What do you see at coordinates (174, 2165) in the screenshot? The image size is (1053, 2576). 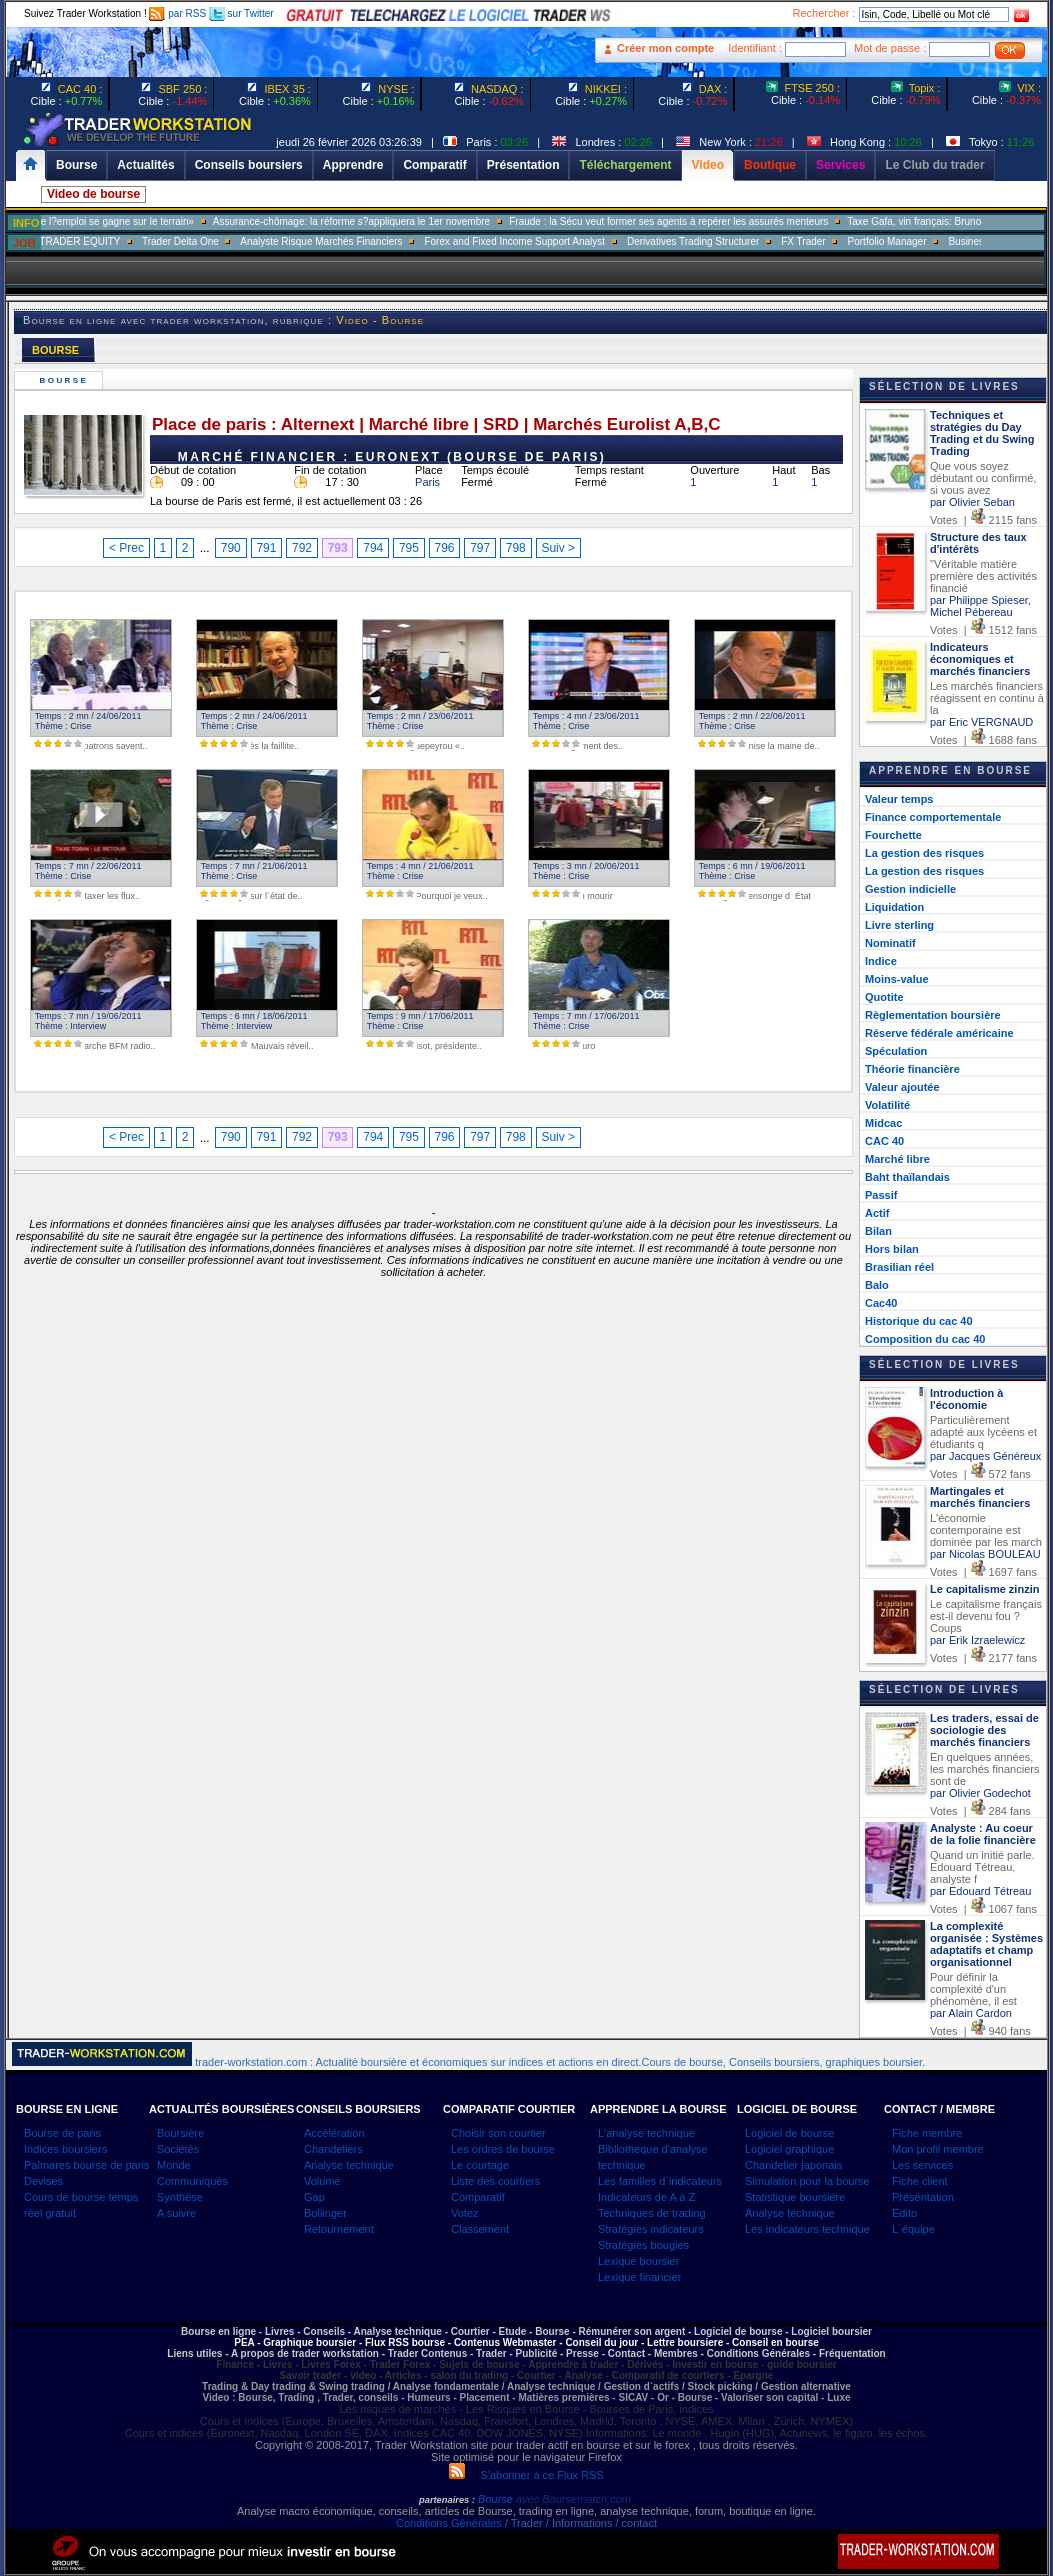 I see `Monde` at bounding box center [174, 2165].